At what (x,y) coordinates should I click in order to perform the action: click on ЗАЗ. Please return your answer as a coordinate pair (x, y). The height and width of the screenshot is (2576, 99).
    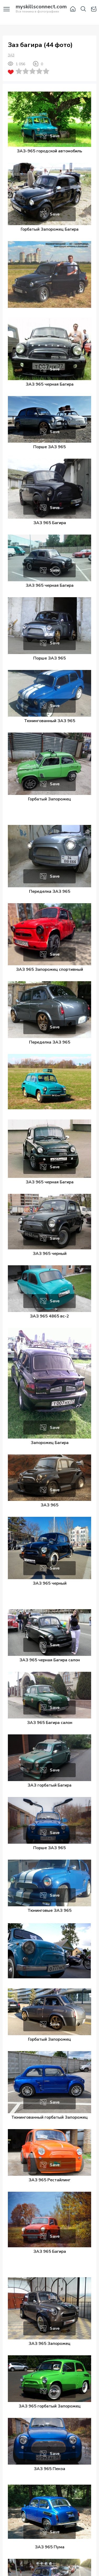
    Looking at the image, I should click on (11, 55).